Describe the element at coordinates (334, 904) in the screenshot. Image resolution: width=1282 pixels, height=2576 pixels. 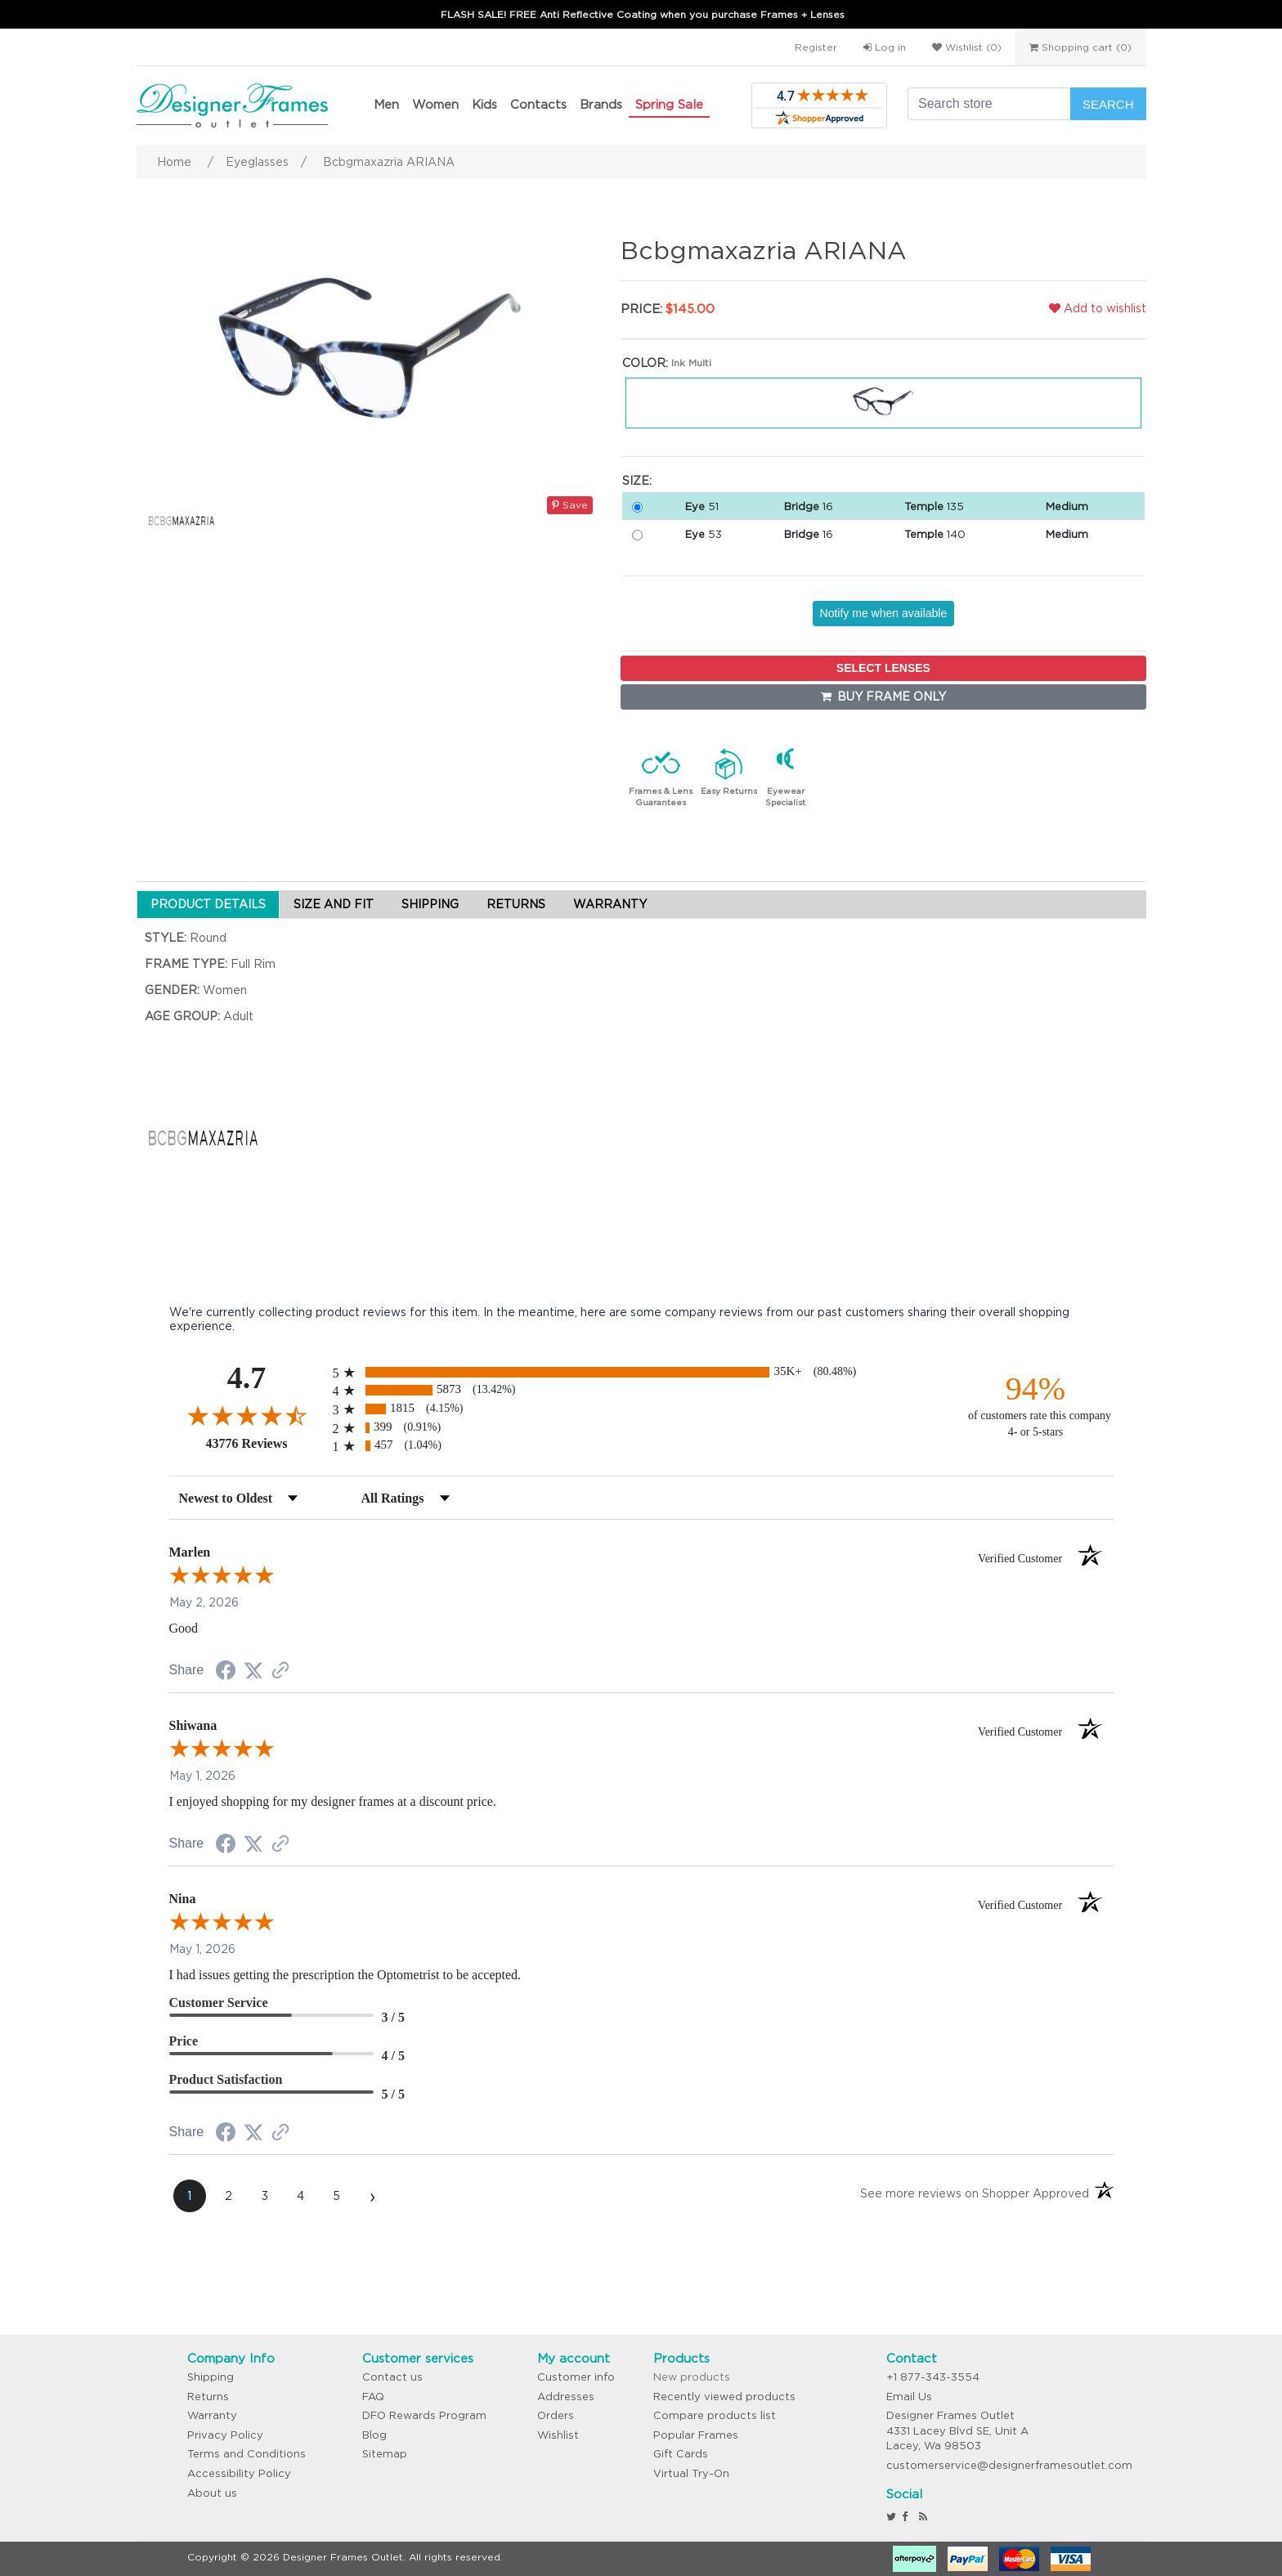
I see `SIZE AND FIT [tab]` at that location.